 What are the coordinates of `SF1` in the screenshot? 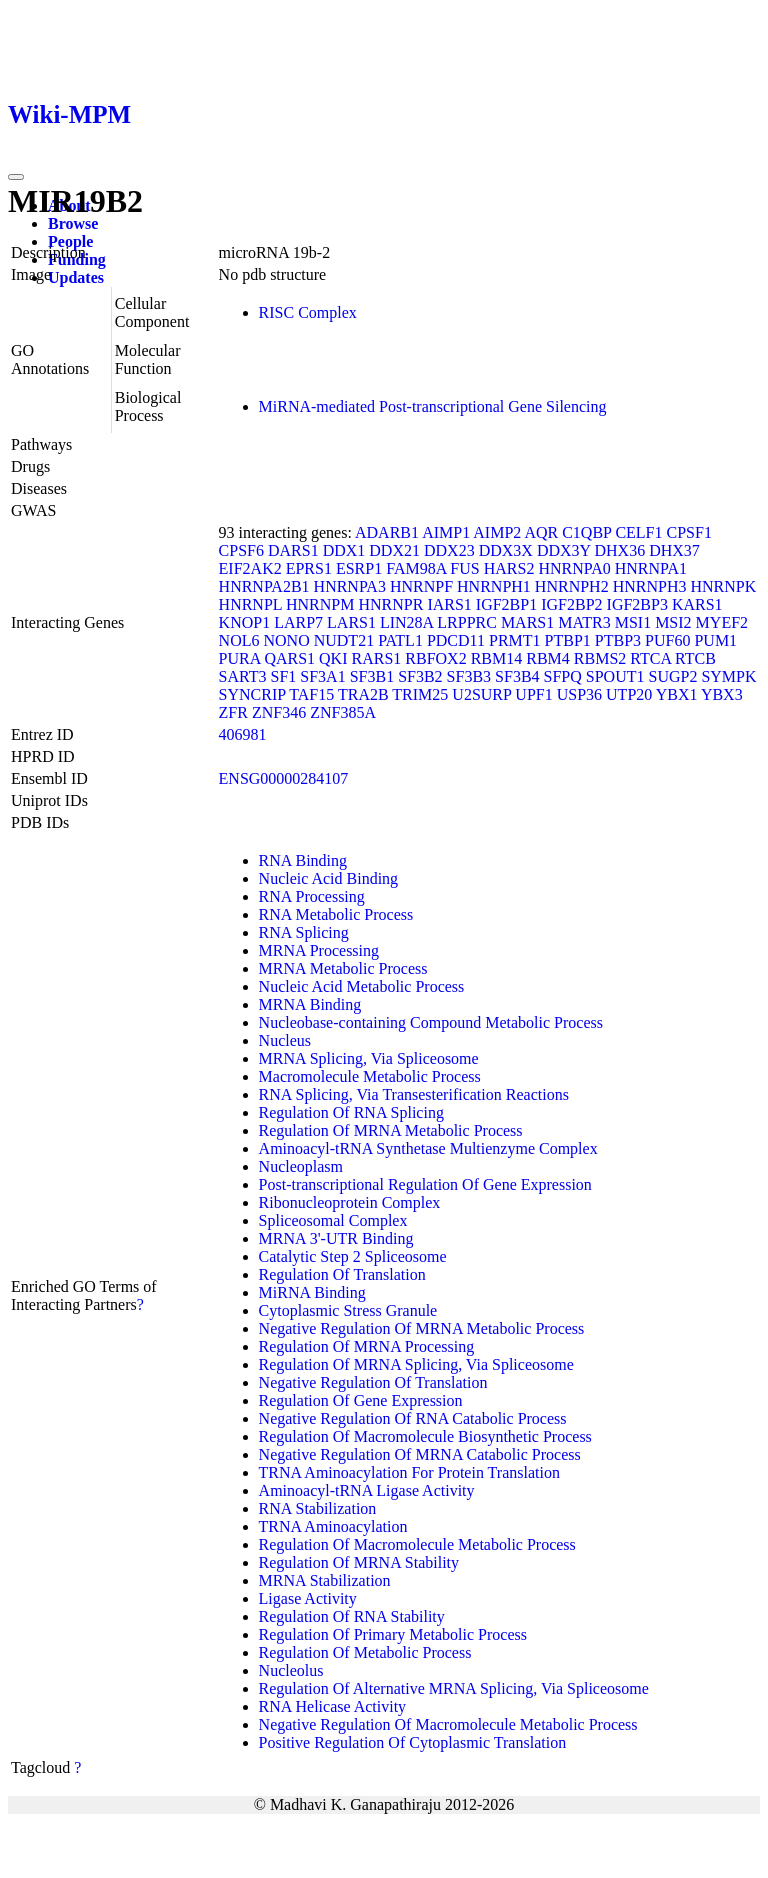 It's located at (284, 676).